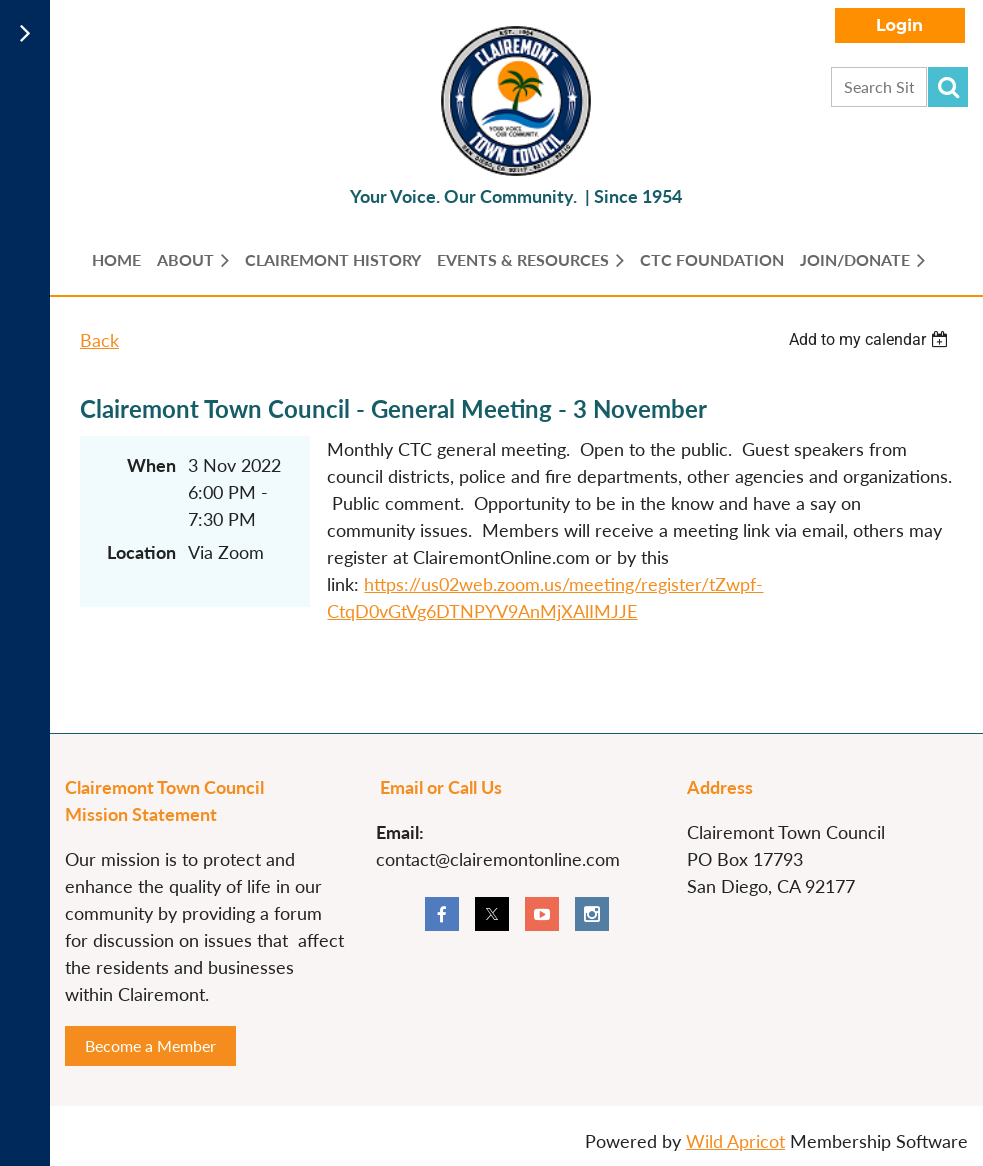  Describe the element at coordinates (871, 339) in the screenshot. I see `[listbox]` at that location.